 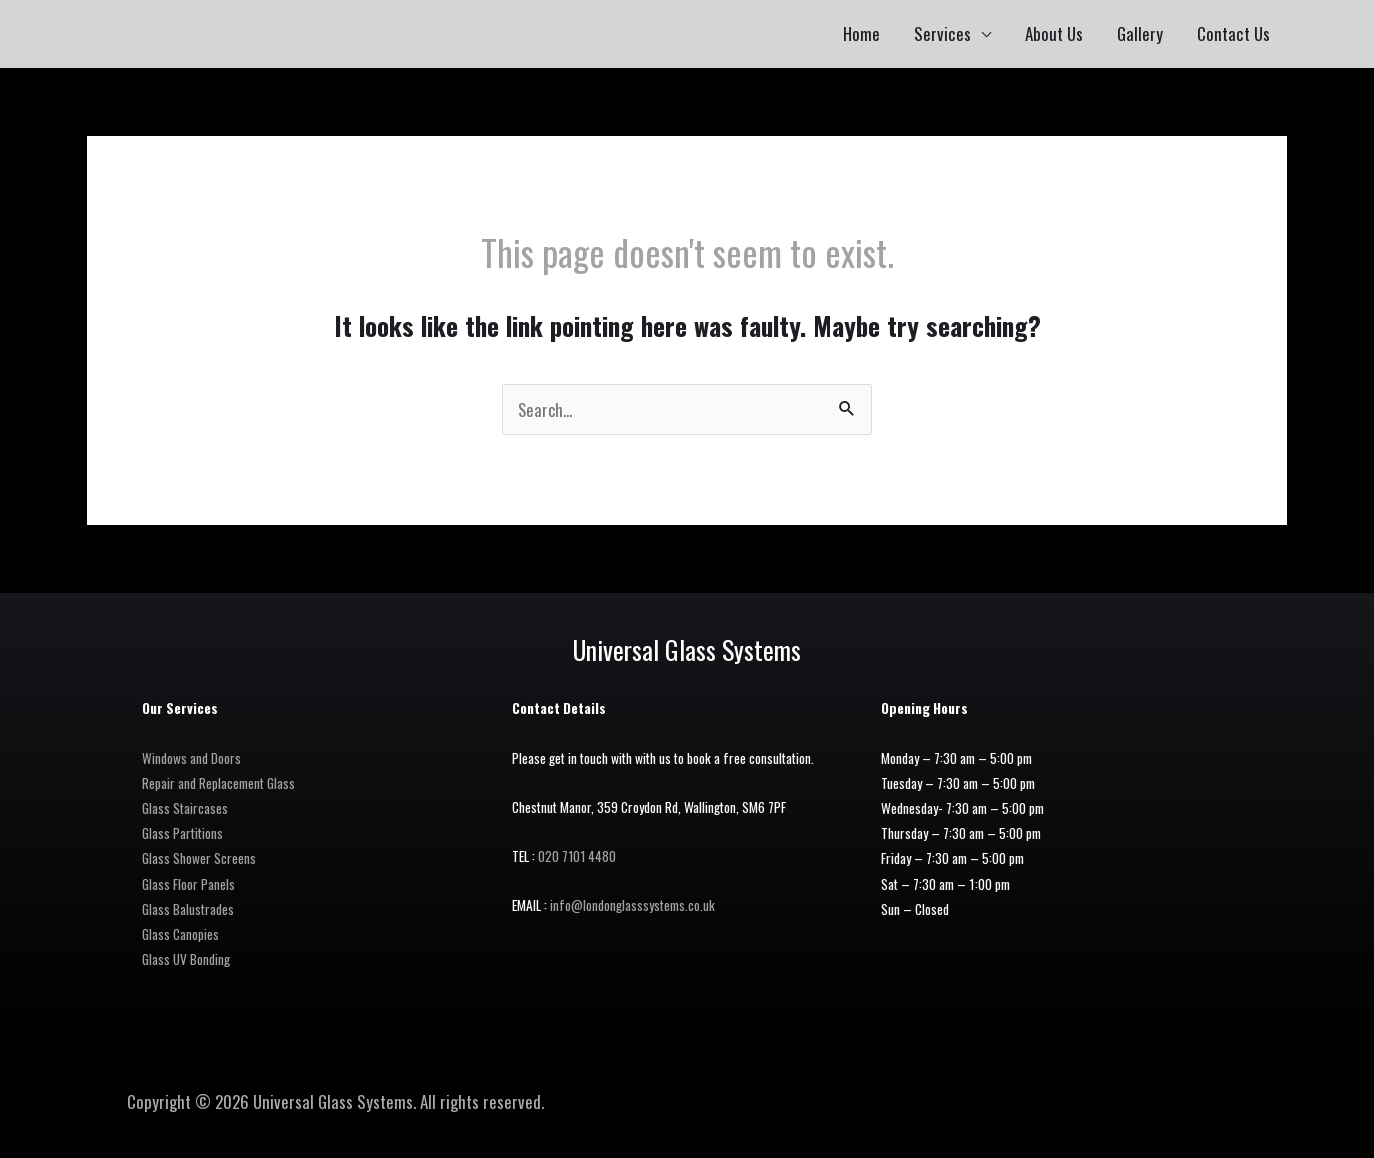 What do you see at coordinates (1140, 33) in the screenshot?
I see `Gallery` at bounding box center [1140, 33].